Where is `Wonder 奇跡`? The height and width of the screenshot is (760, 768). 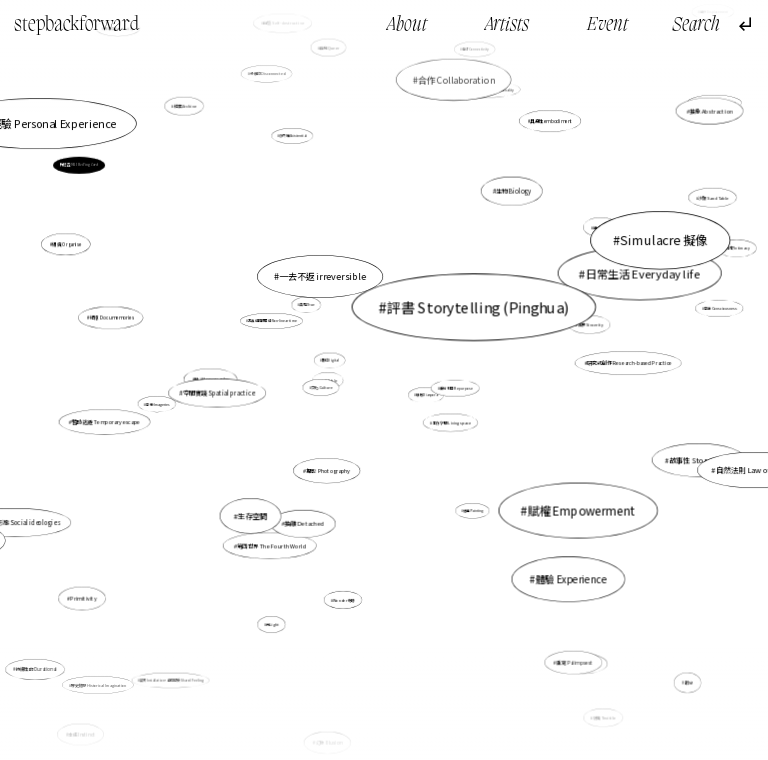 Wonder 奇跡 is located at coordinates (344, 599).